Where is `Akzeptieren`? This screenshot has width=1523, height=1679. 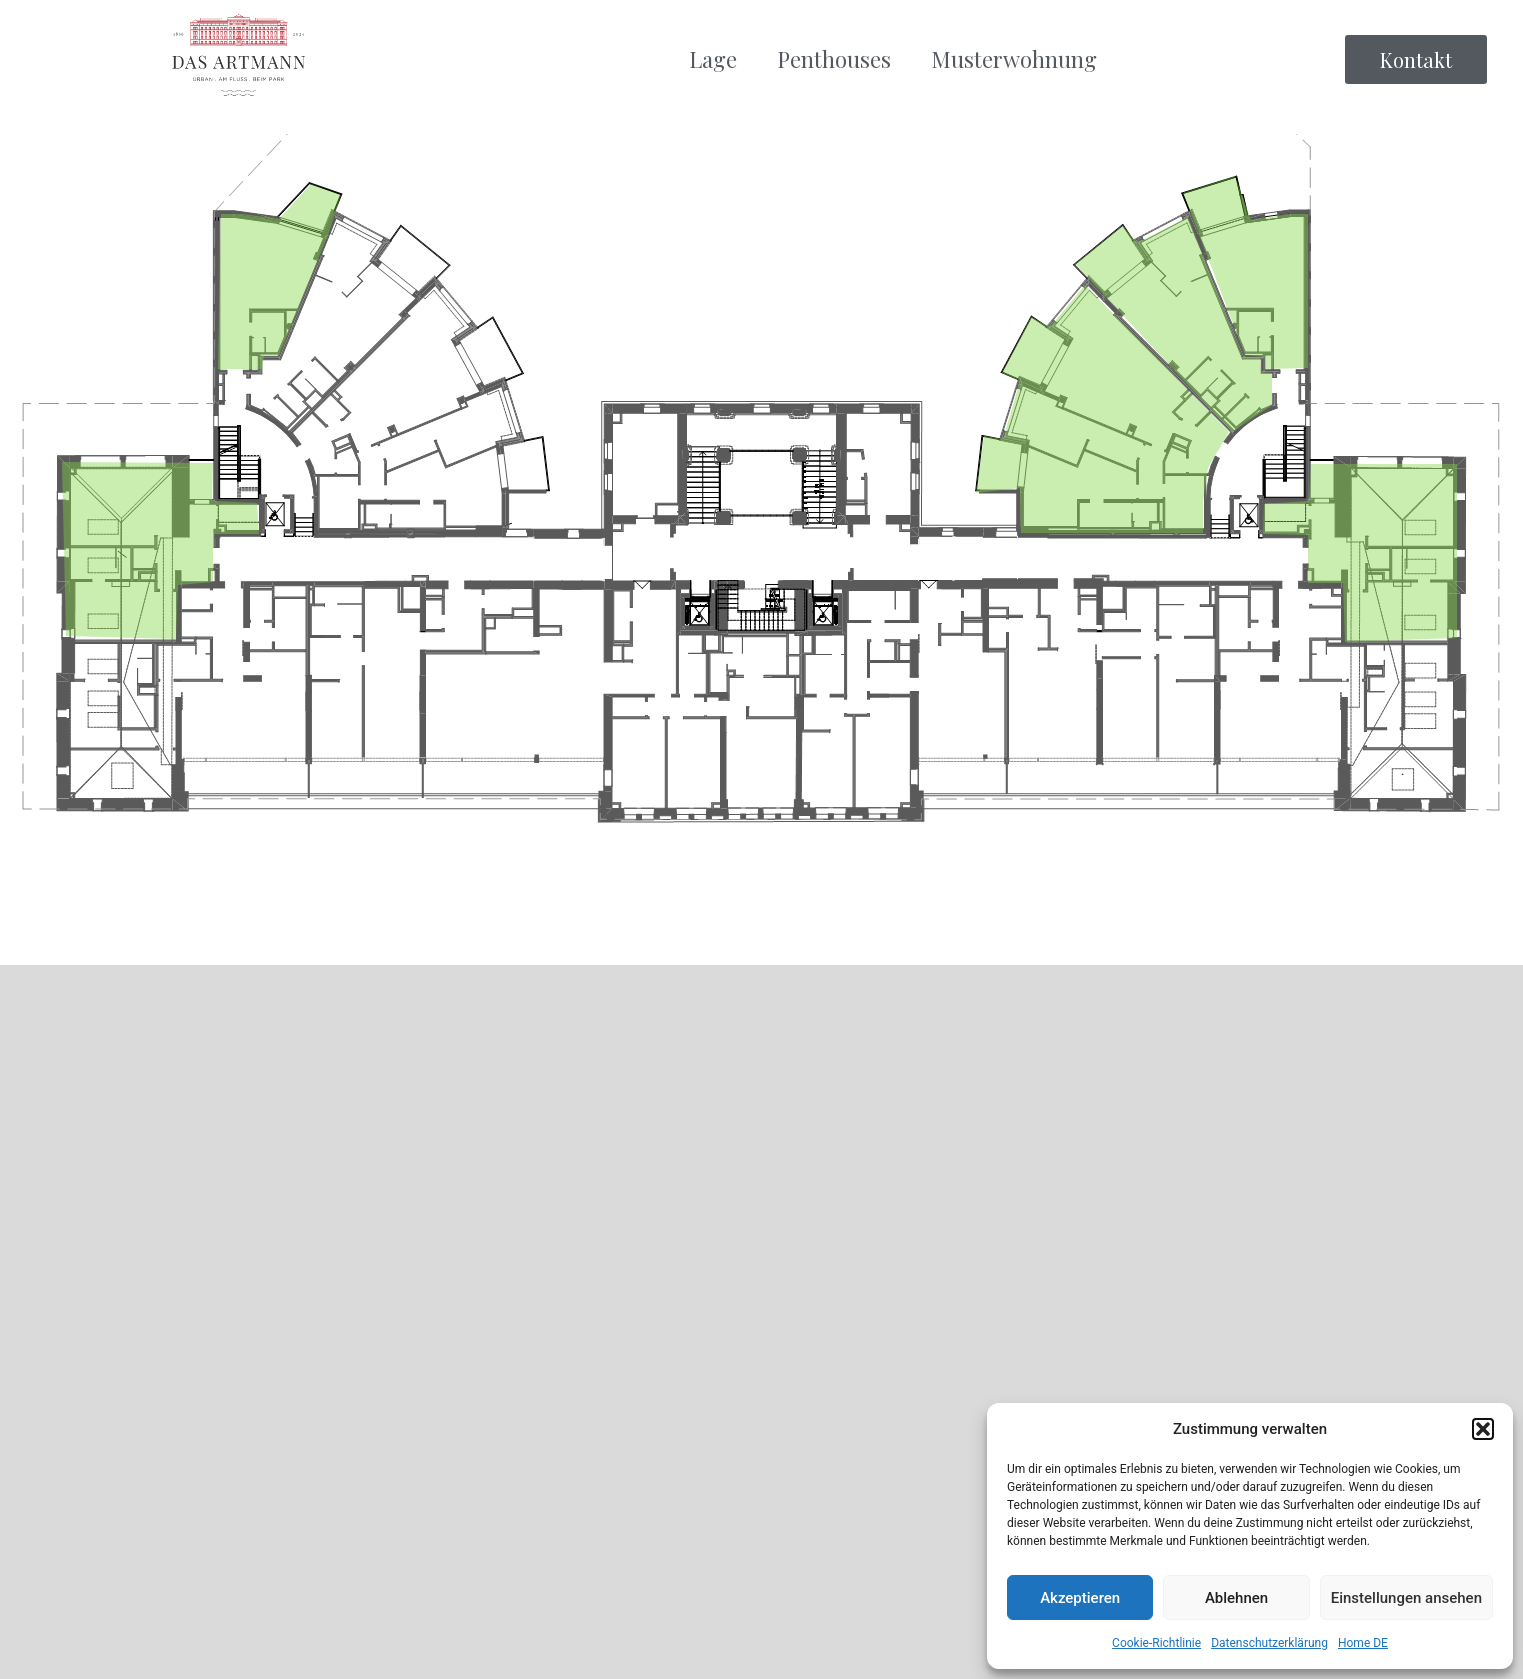 Akzeptieren is located at coordinates (1080, 1598).